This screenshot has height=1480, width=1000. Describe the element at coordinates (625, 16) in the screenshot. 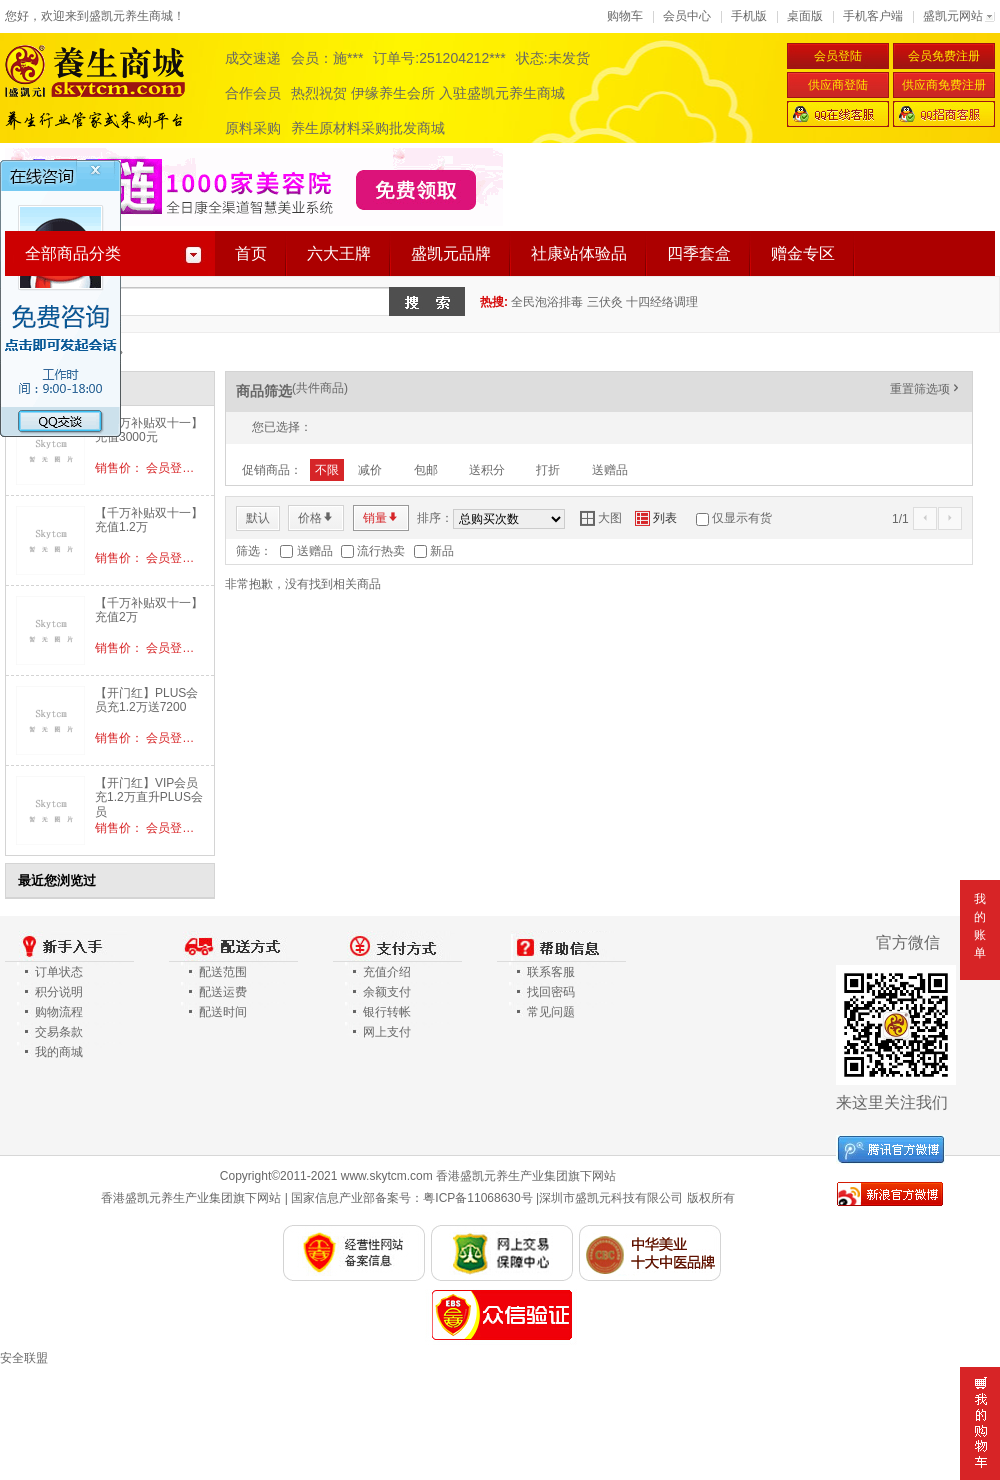

I see `购物车` at that location.